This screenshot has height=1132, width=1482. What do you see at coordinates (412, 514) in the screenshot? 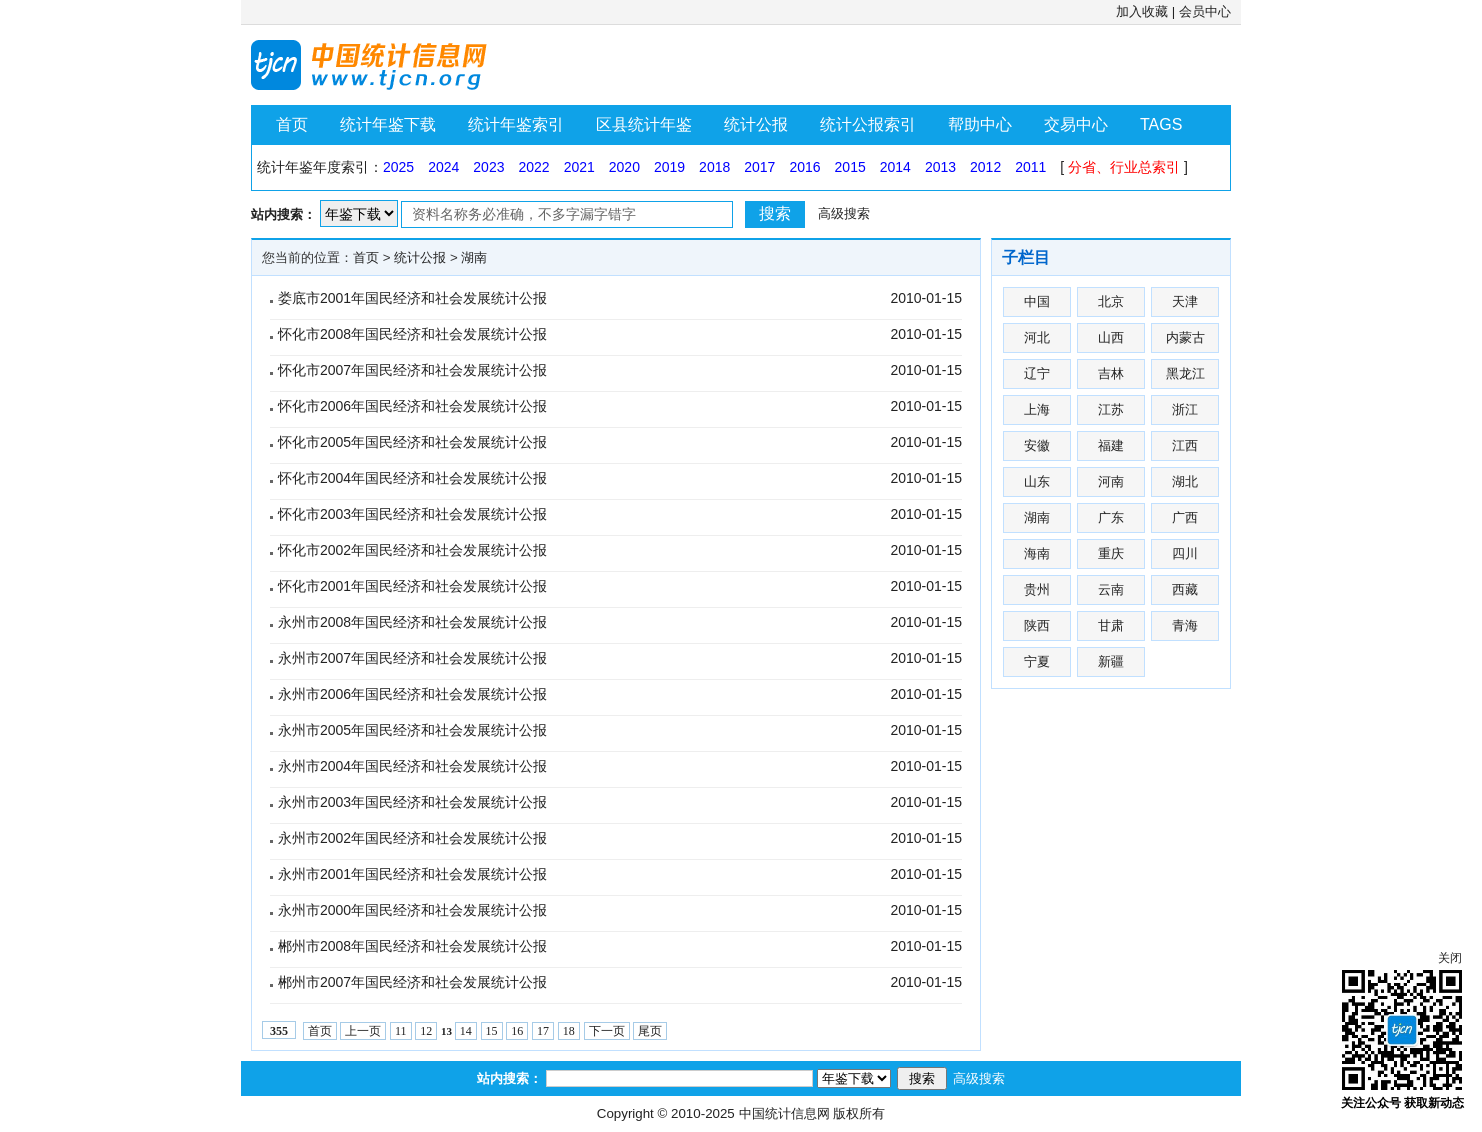
I see `怀化市2003年国民经济和社会发展统计公报` at bounding box center [412, 514].